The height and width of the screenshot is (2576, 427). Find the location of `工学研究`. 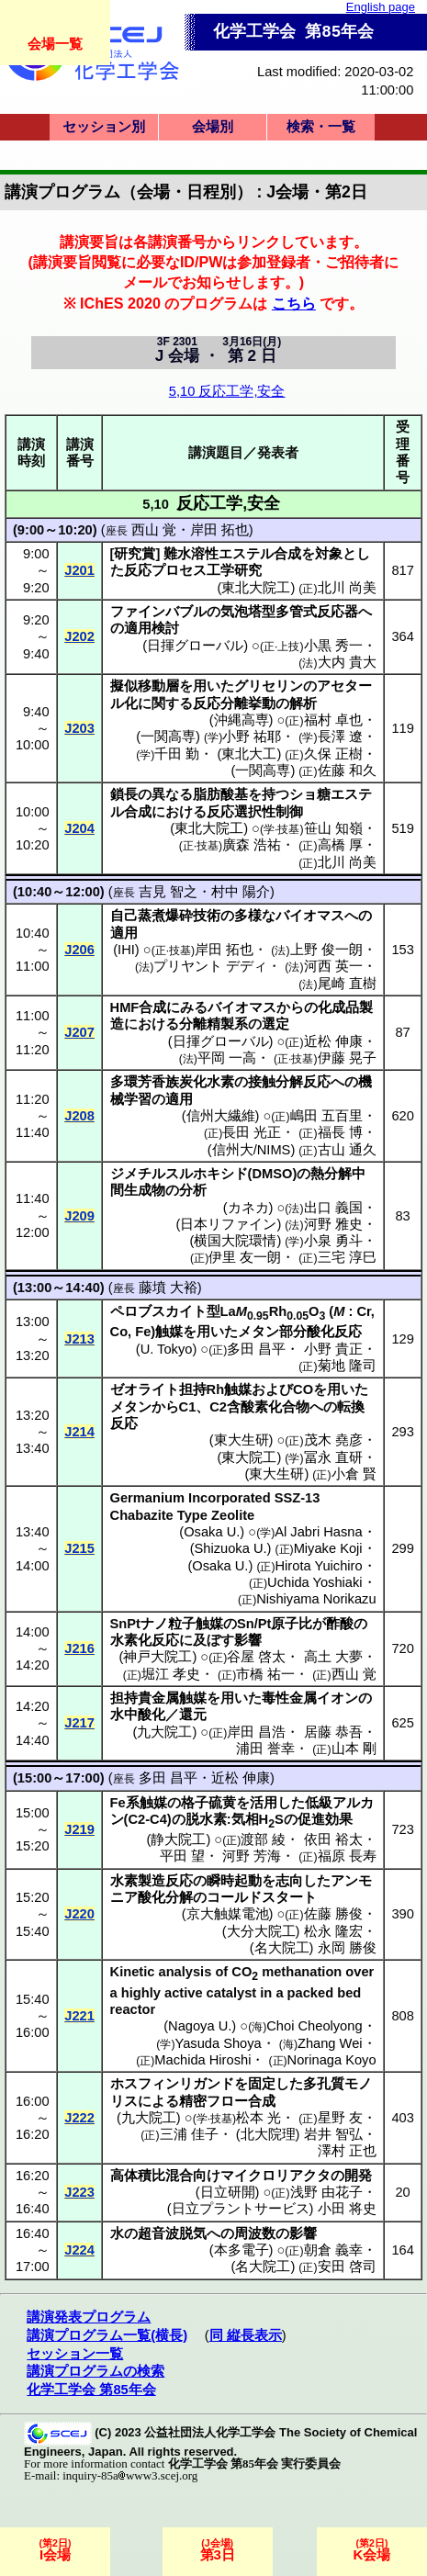

工学研究 is located at coordinates (234, 570).